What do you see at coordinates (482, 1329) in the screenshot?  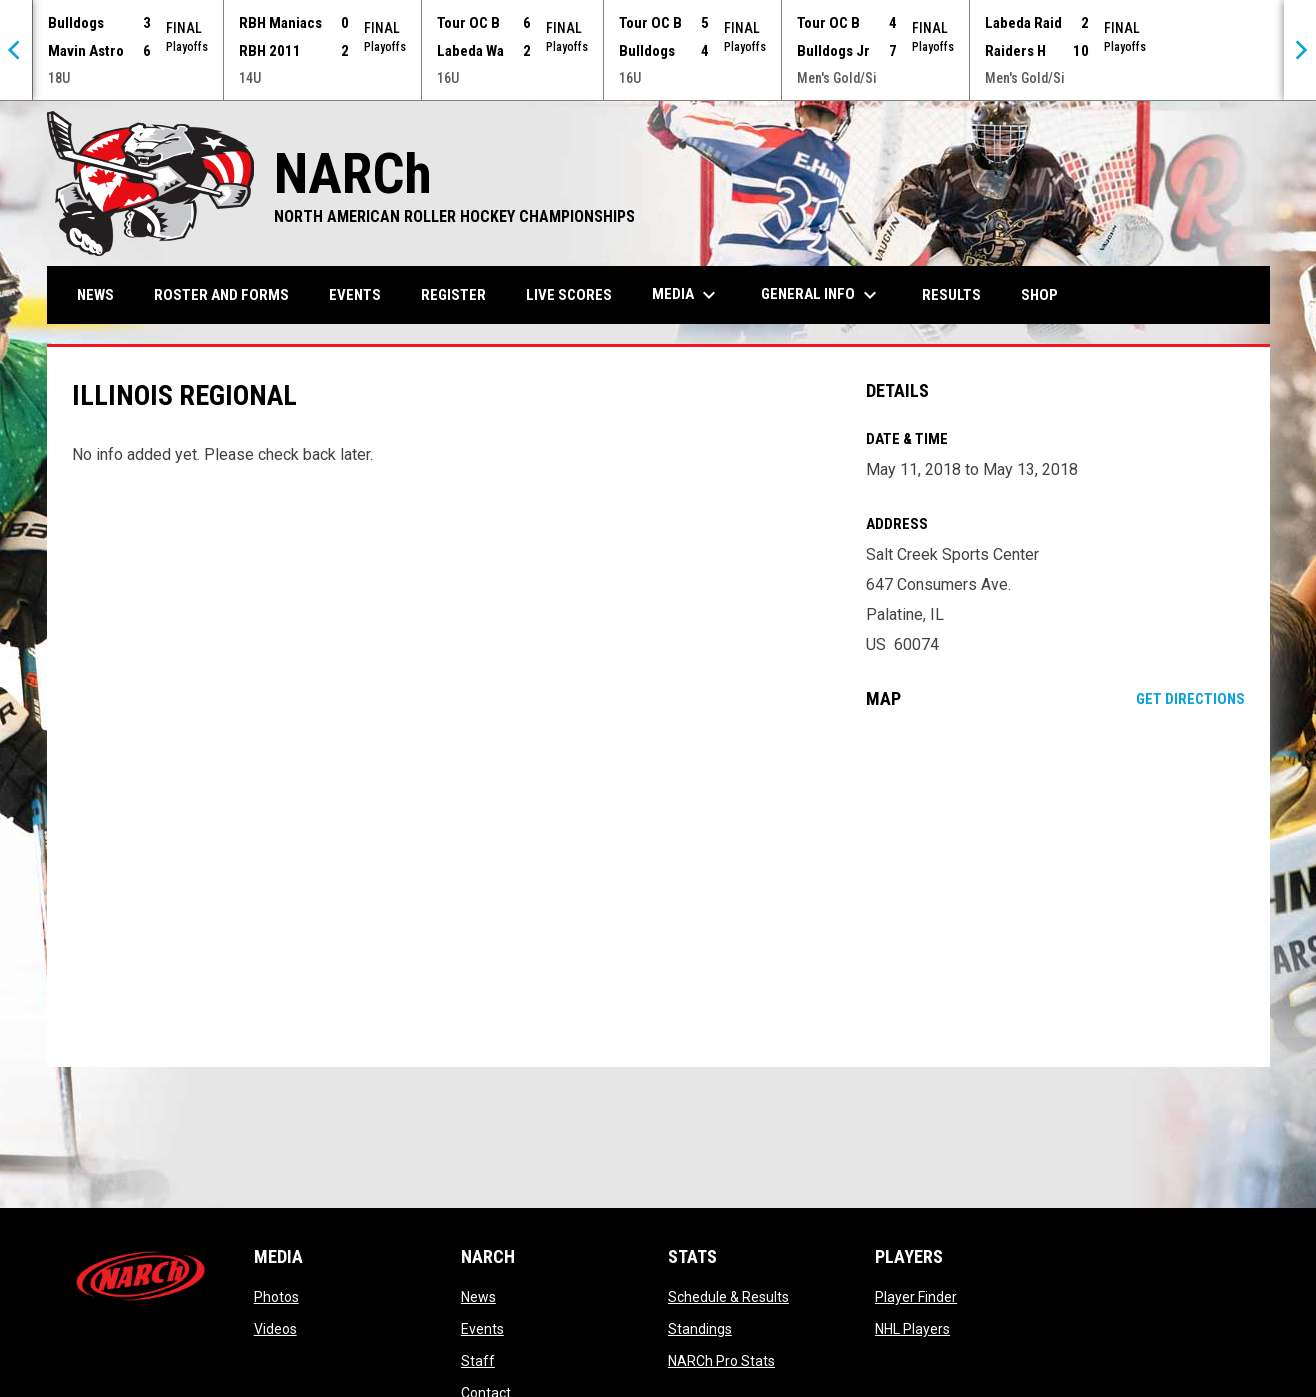 I see `Events` at bounding box center [482, 1329].